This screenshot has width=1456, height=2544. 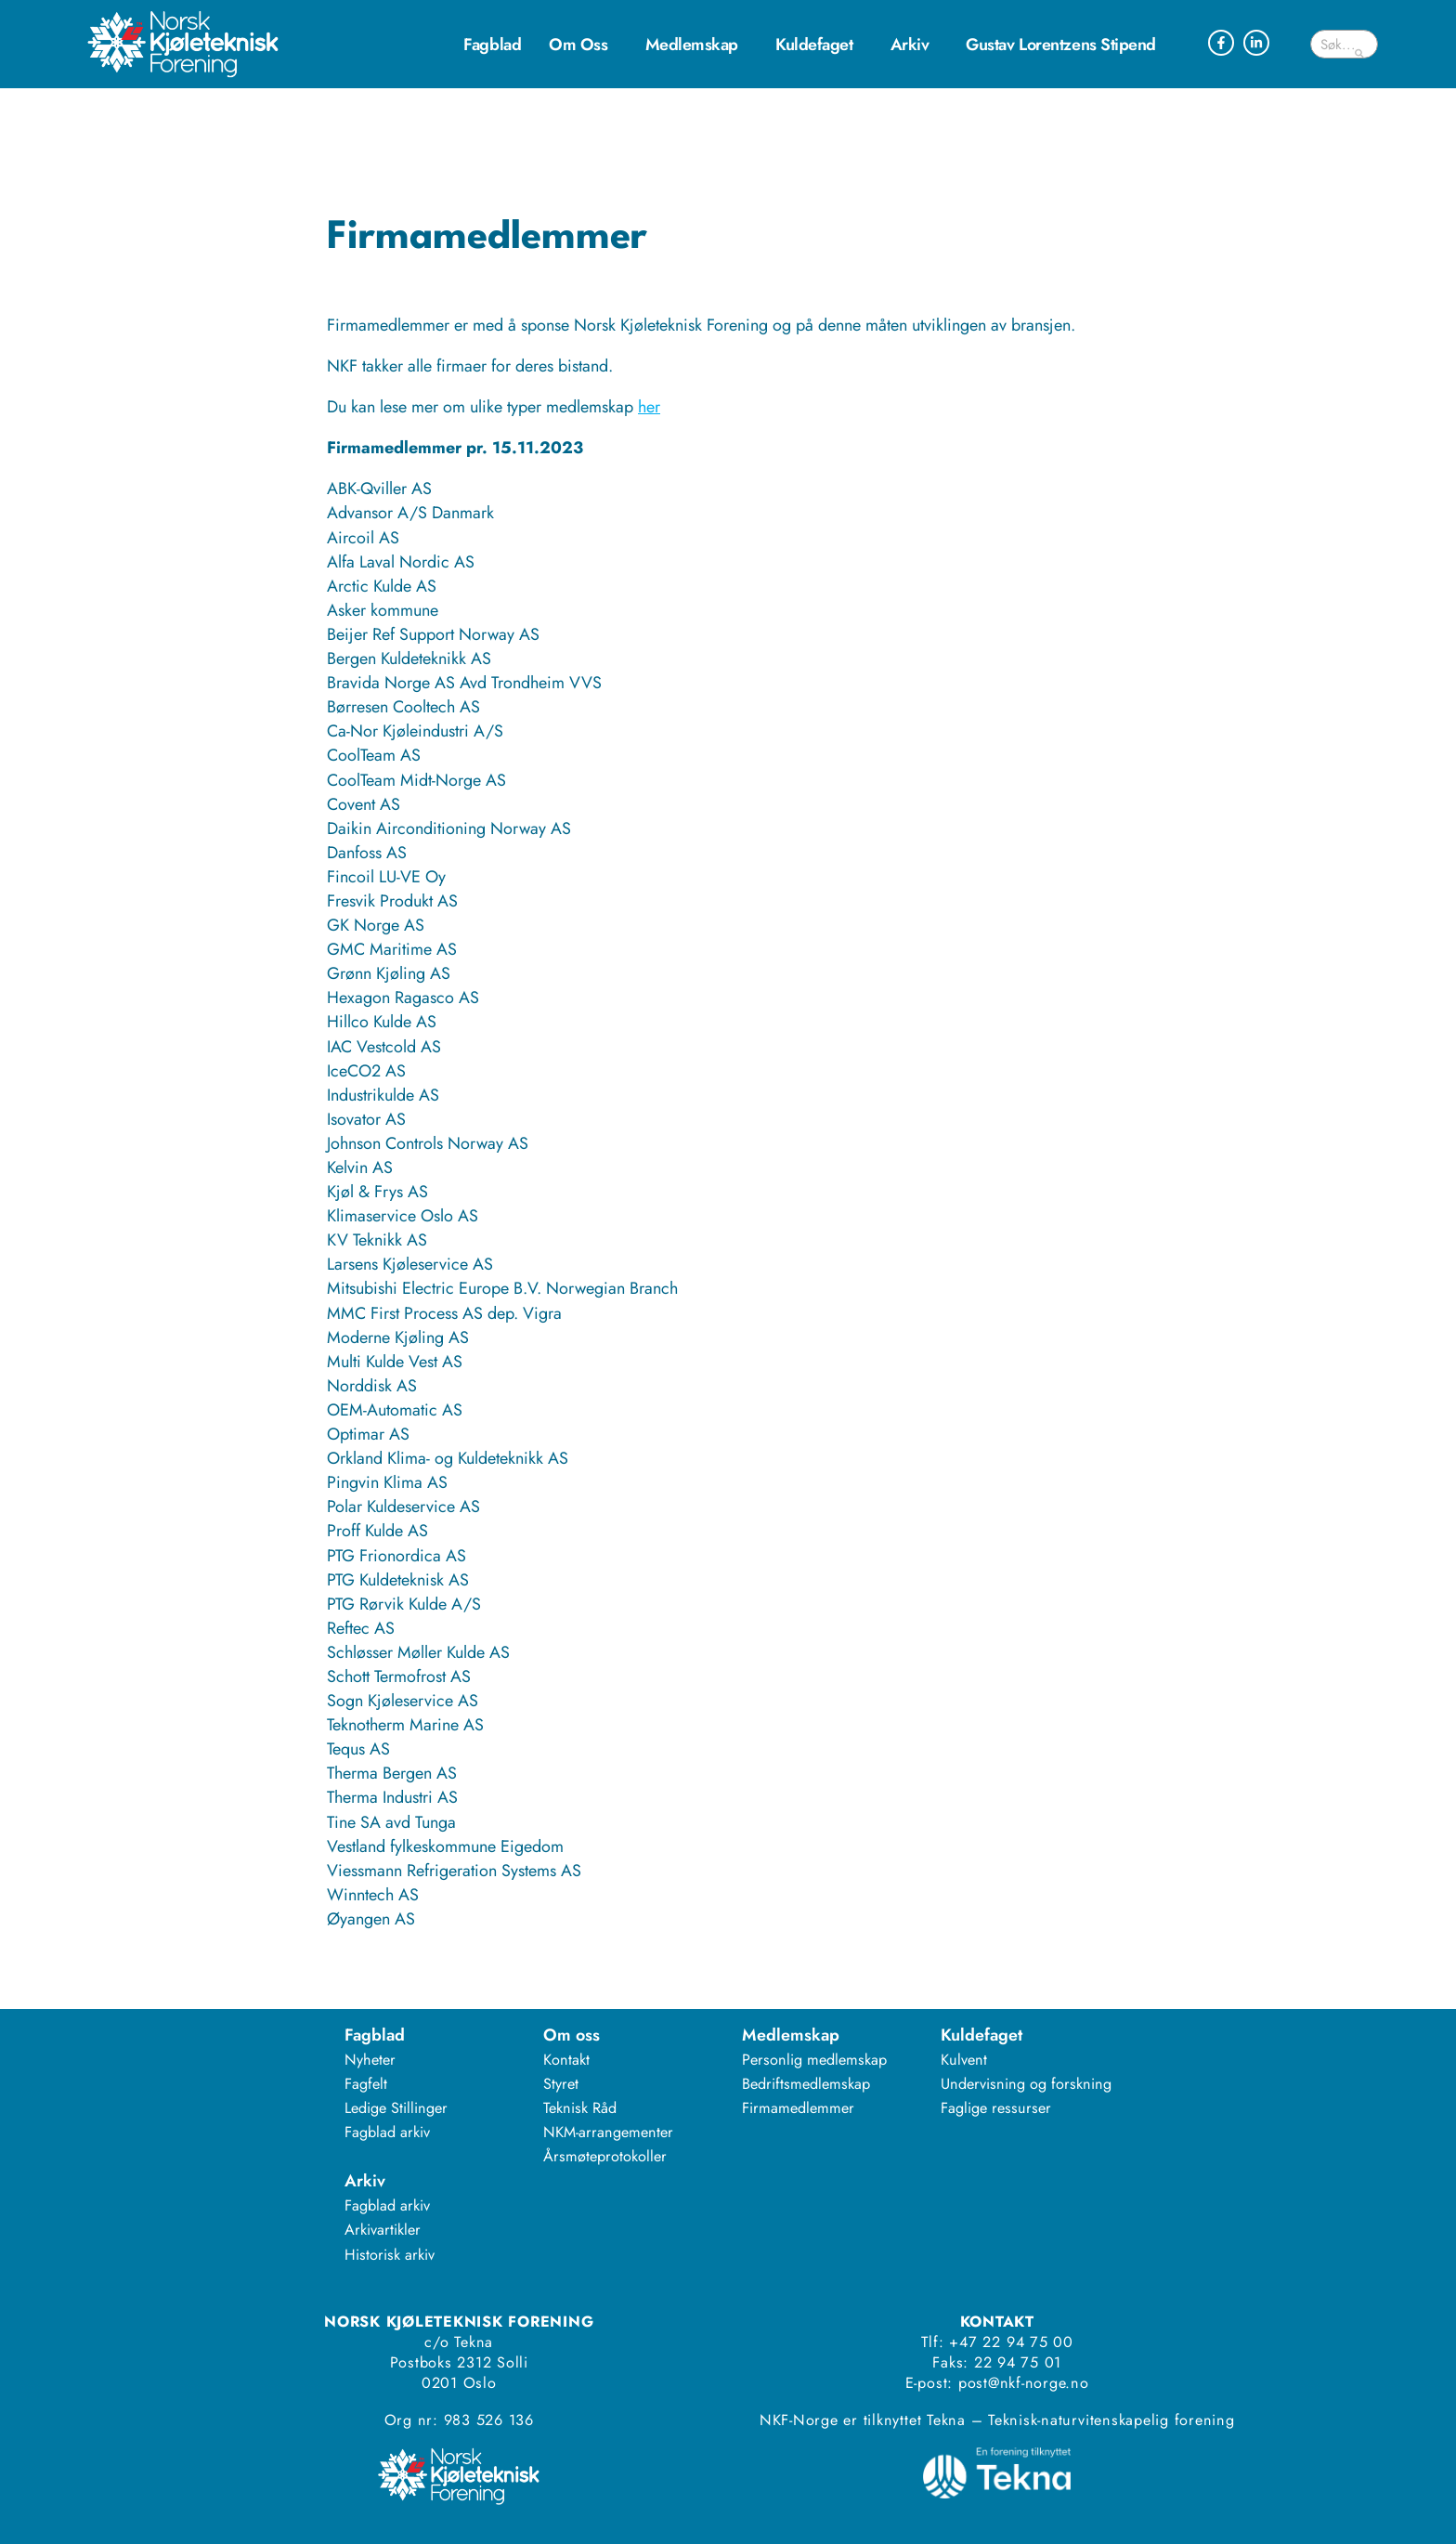 What do you see at coordinates (583, 45) in the screenshot?
I see `Om oss` at bounding box center [583, 45].